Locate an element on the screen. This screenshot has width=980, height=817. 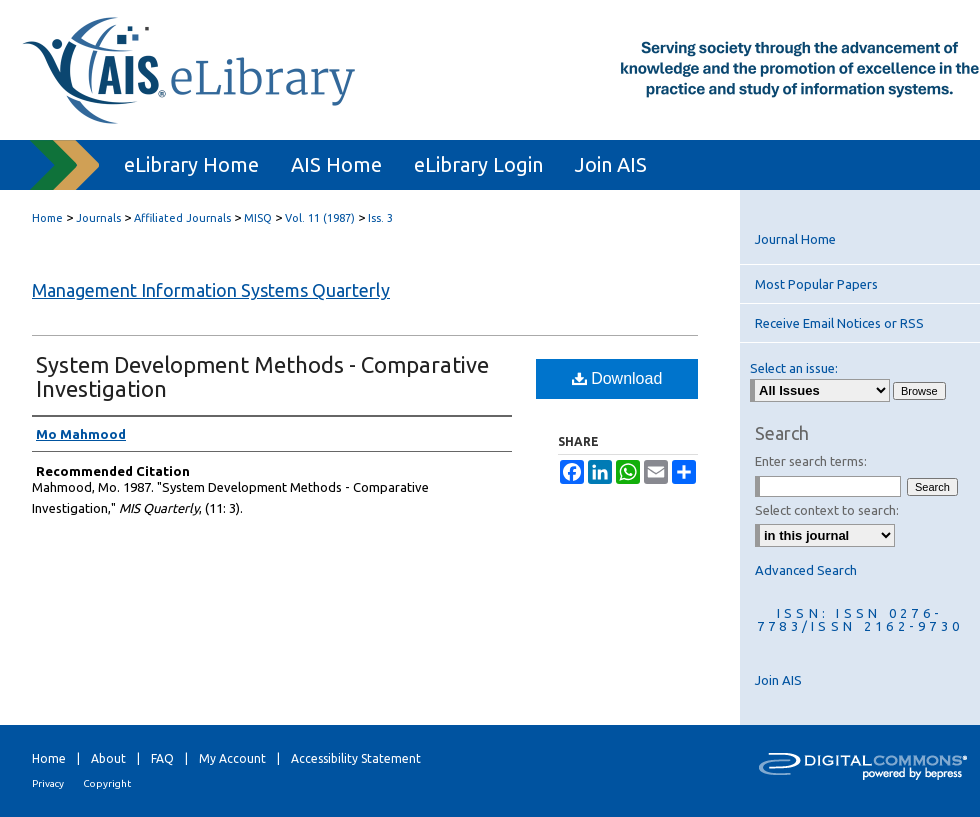
Iss. 3 is located at coordinates (380, 218).